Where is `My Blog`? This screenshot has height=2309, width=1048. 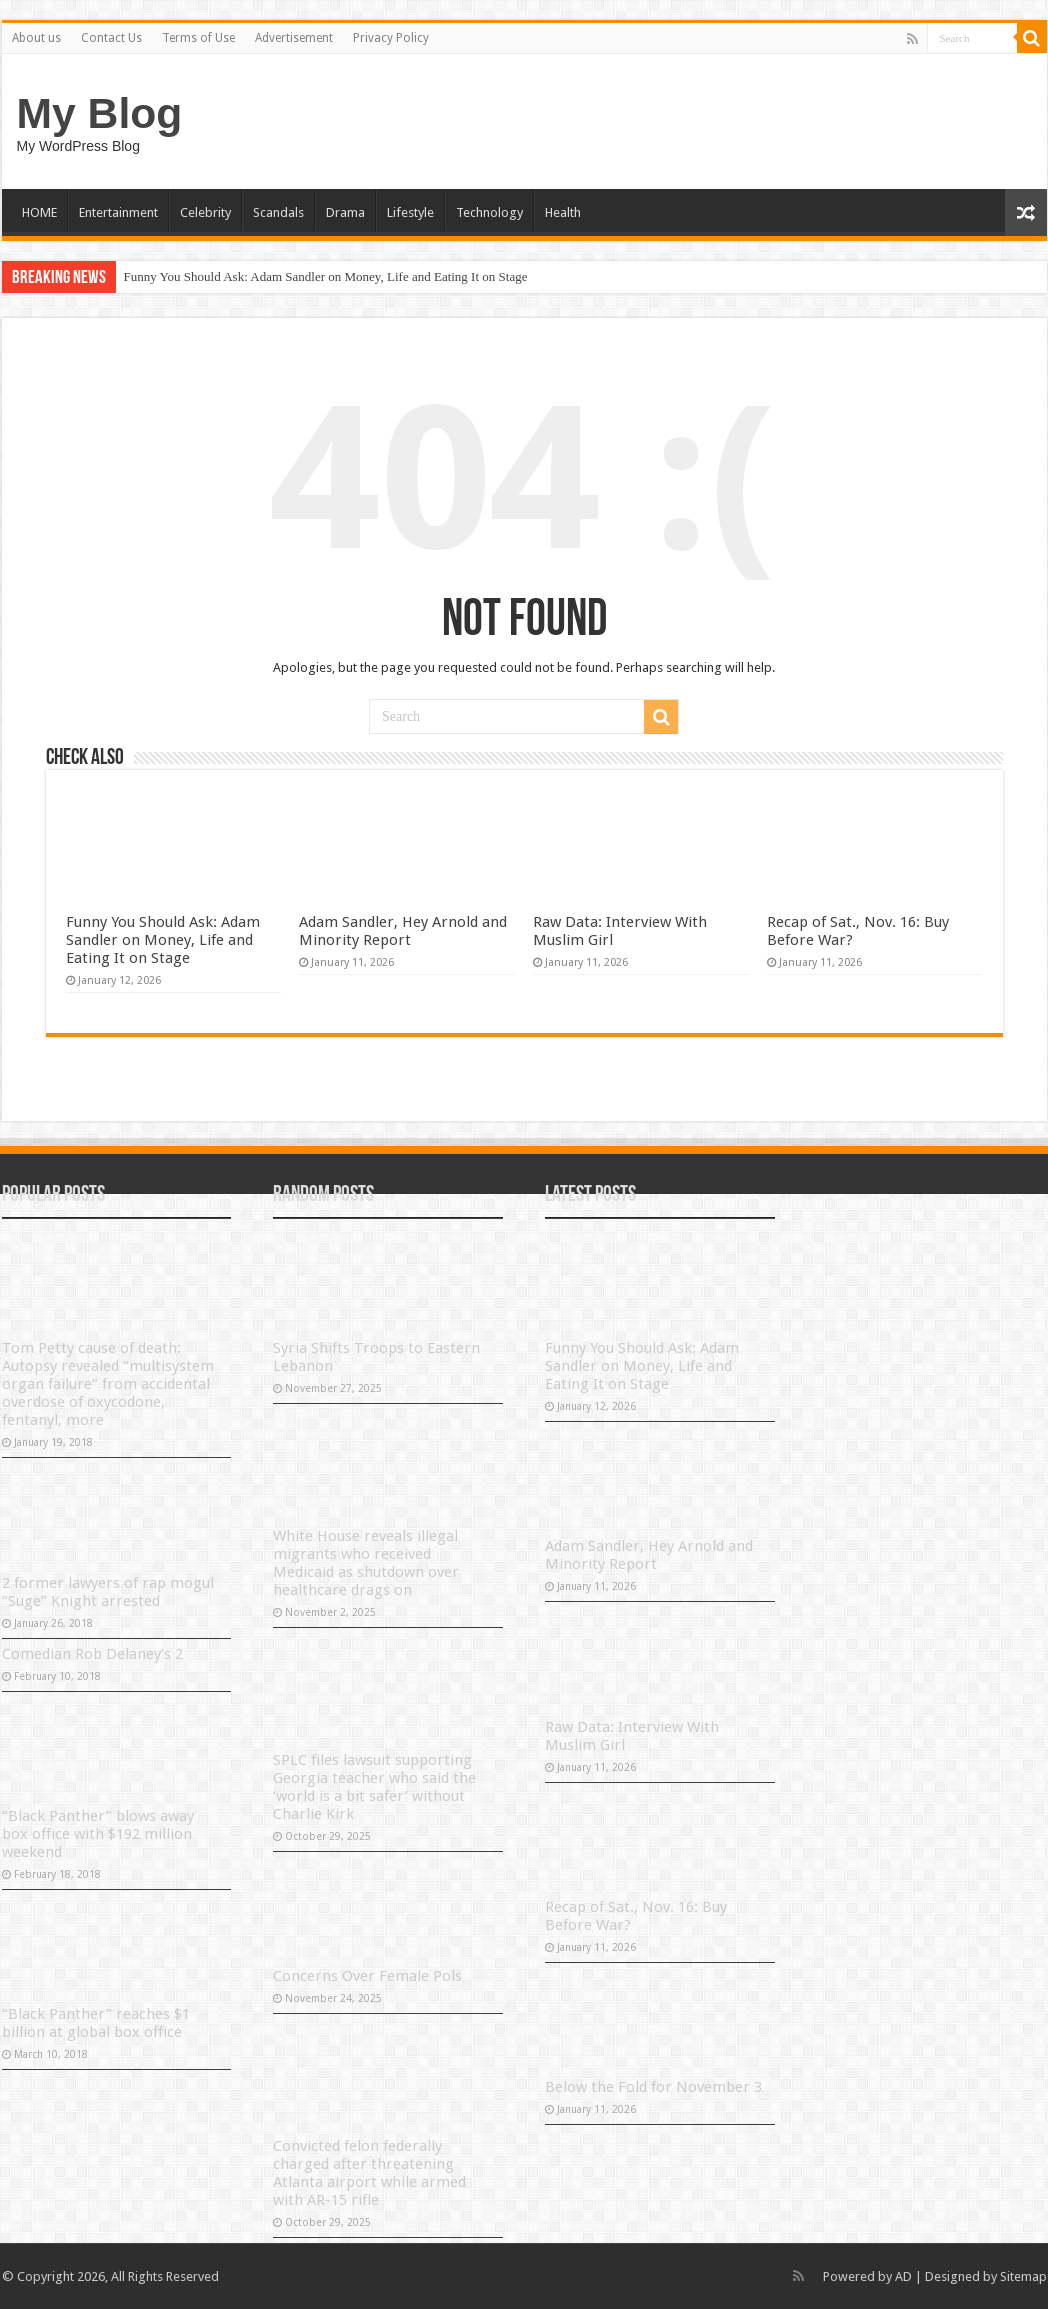
My Blog is located at coordinates (100, 113).